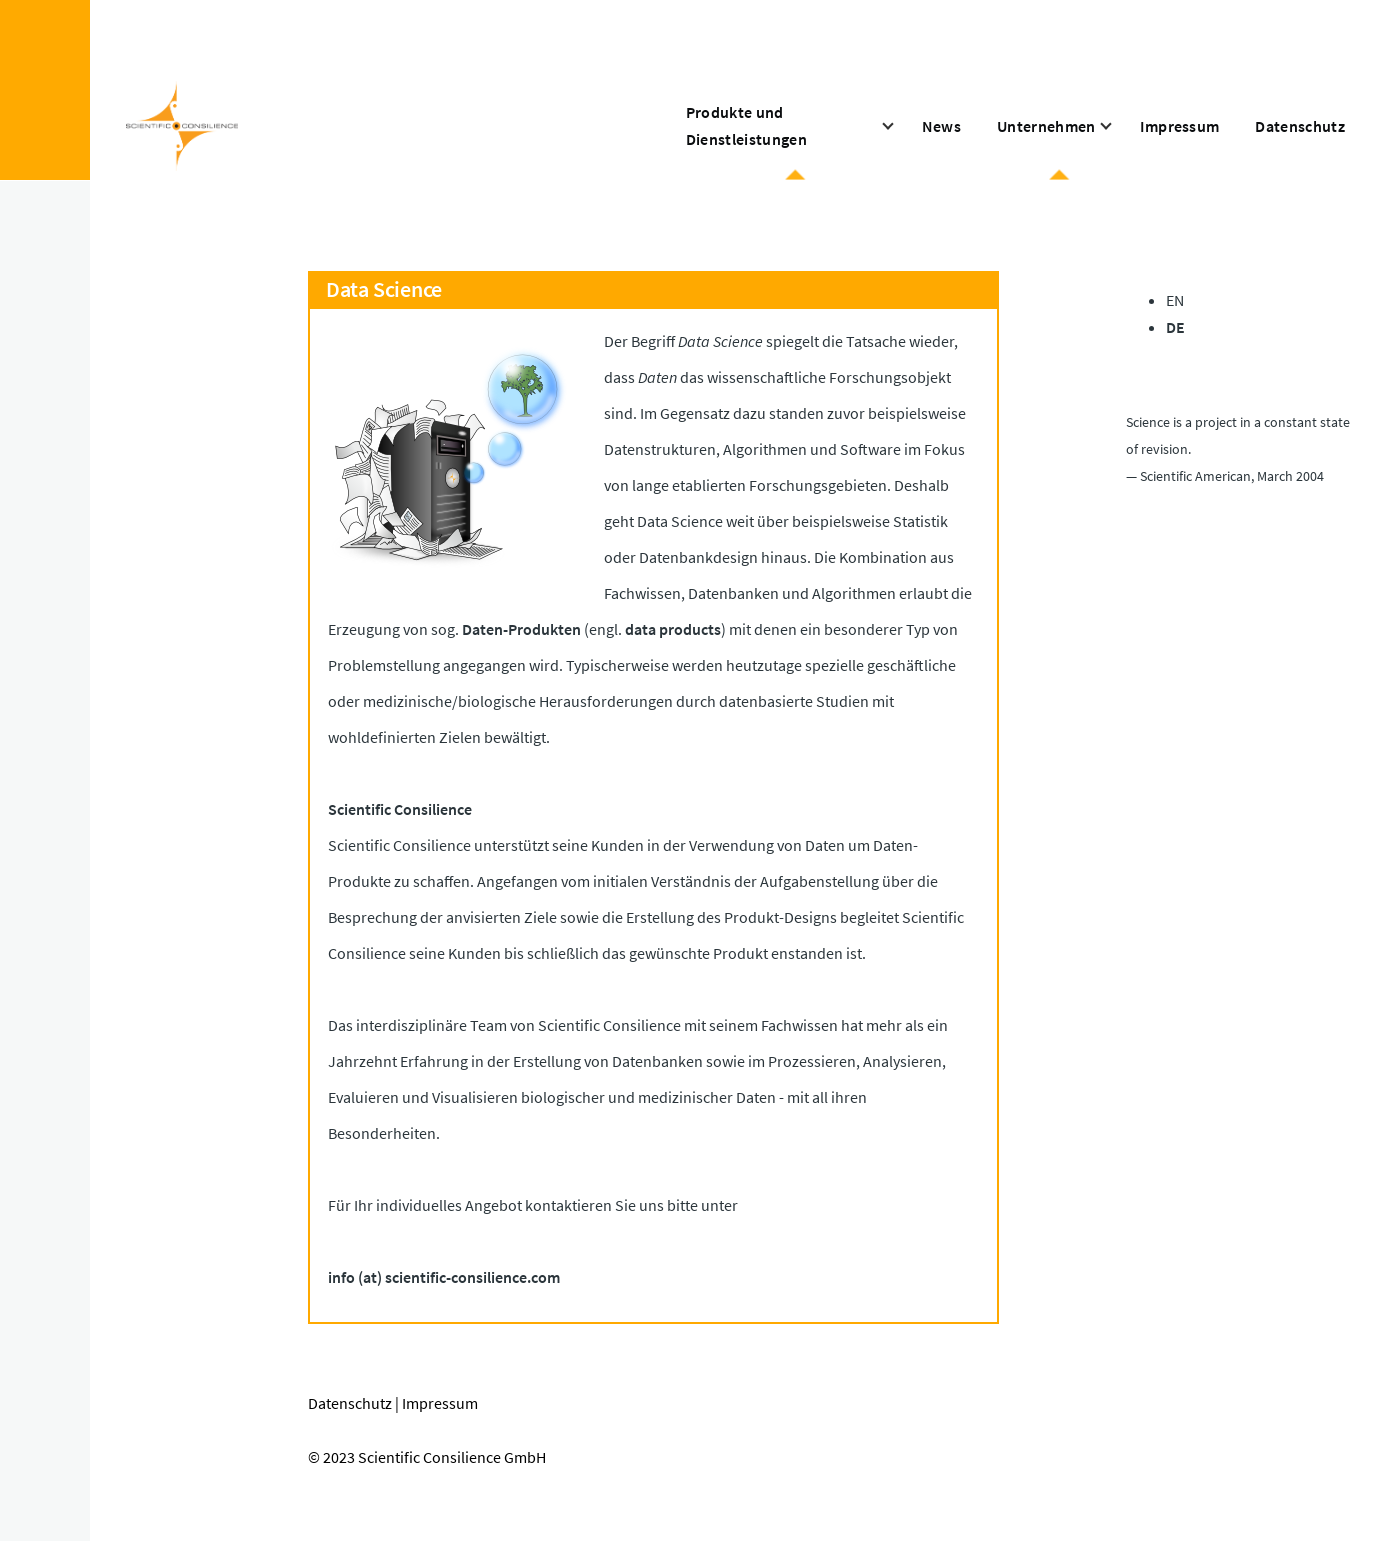 This screenshot has width=1399, height=1541. Describe the element at coordinates (350, 1403) in the screenshot. I see `Datenschutz` at that location.